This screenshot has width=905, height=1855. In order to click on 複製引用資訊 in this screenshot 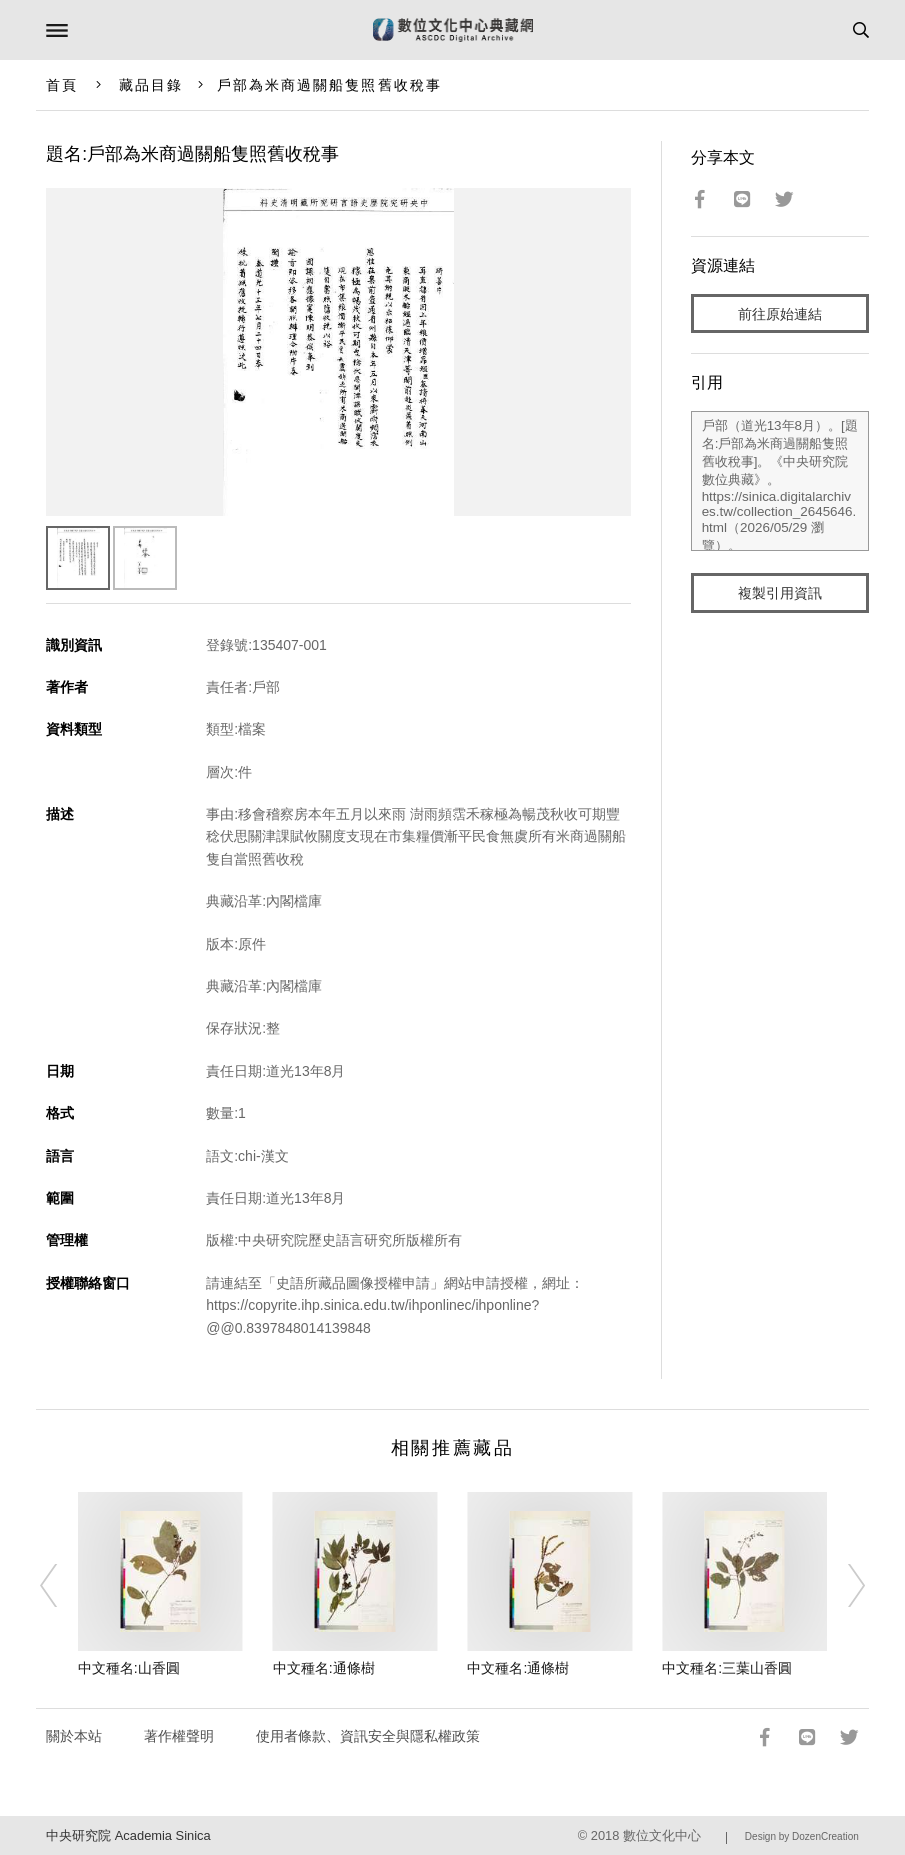, I will do `click(780, 593)`.